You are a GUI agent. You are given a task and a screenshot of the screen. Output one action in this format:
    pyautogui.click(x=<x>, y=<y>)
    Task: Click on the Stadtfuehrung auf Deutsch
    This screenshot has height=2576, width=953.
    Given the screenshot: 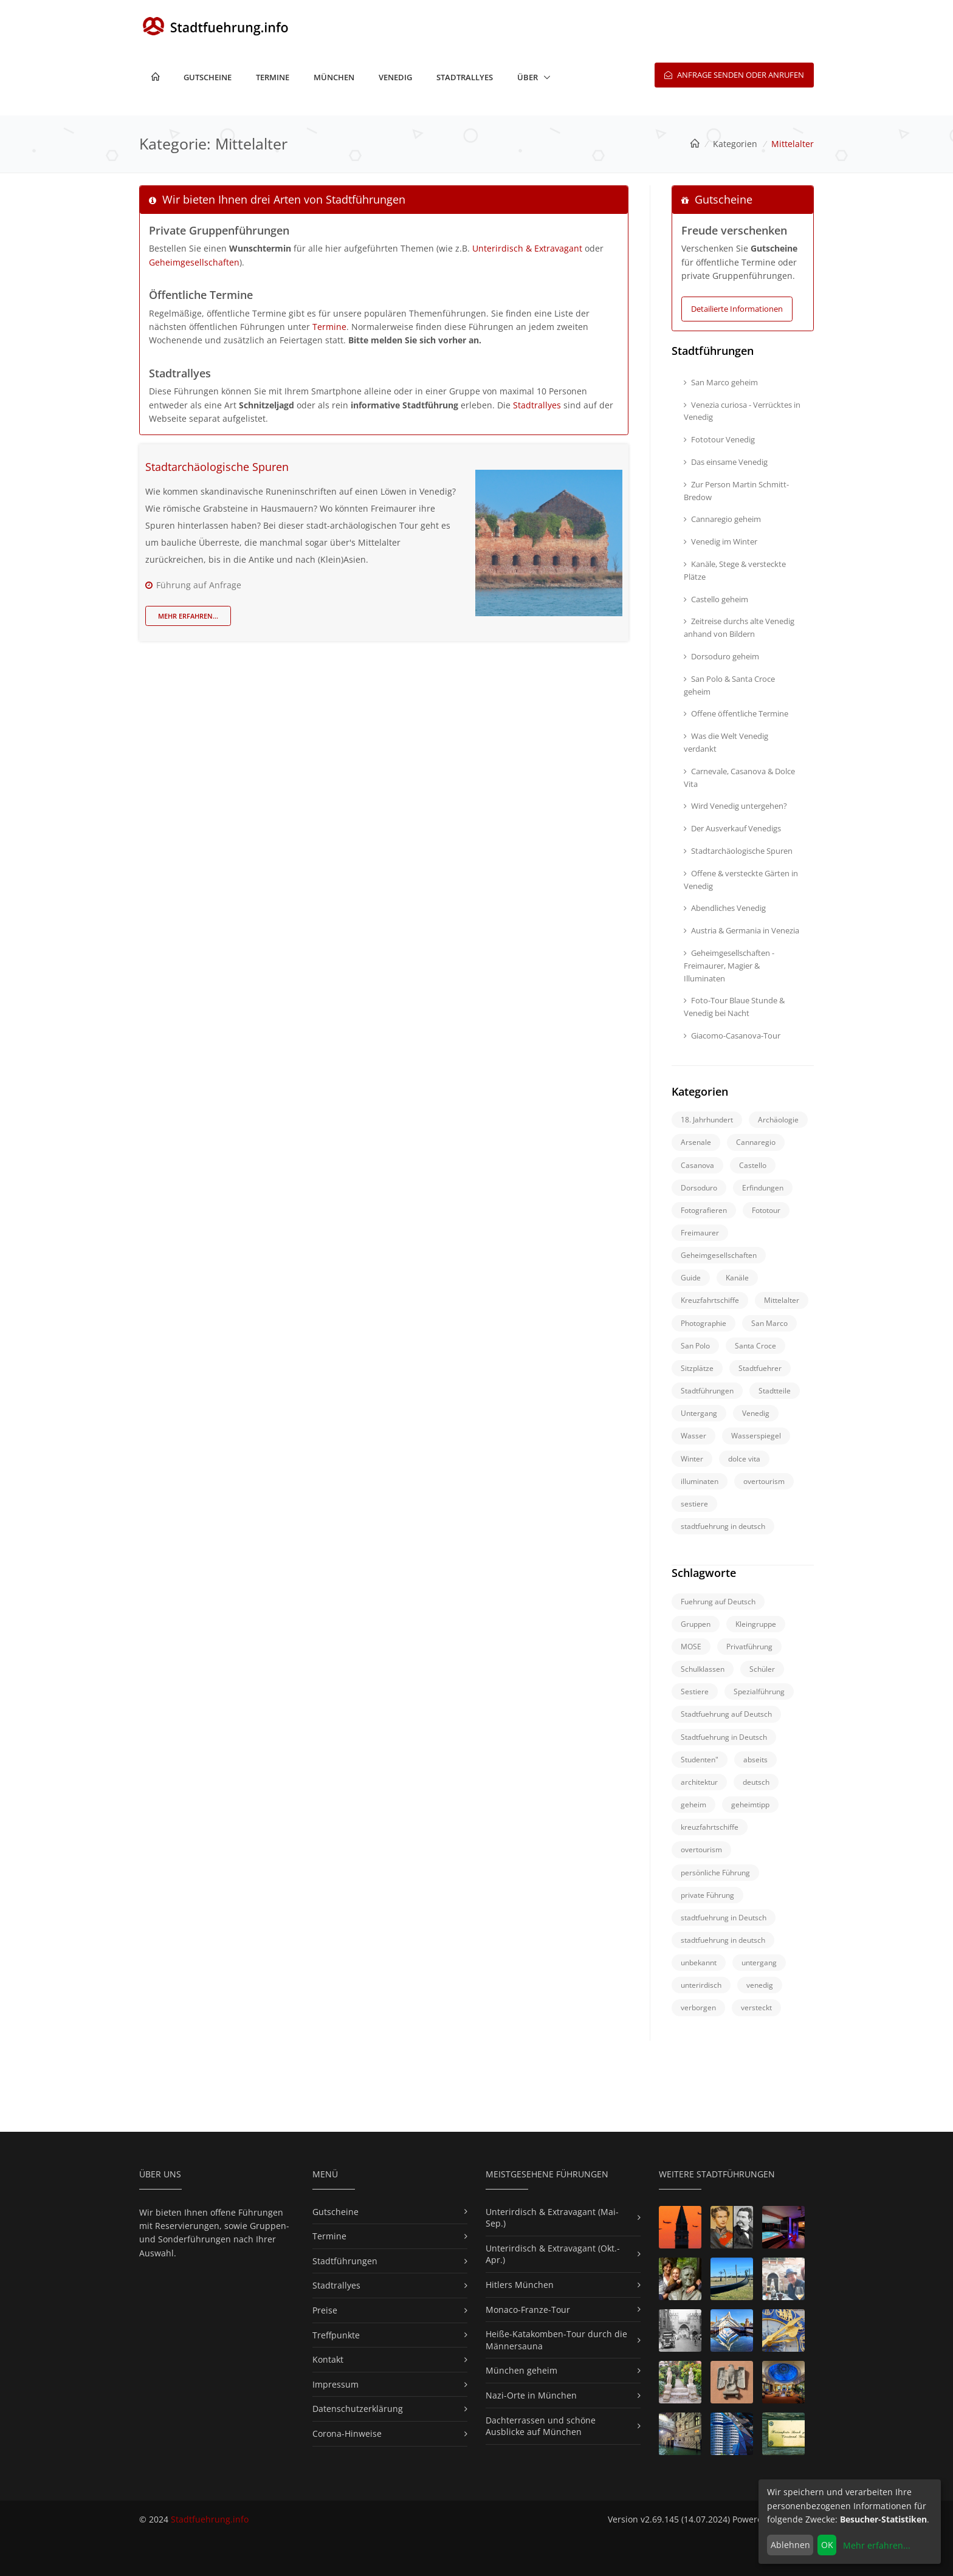 What is the action you would take?
    pyautogui.click(x=726, y=1714)
    